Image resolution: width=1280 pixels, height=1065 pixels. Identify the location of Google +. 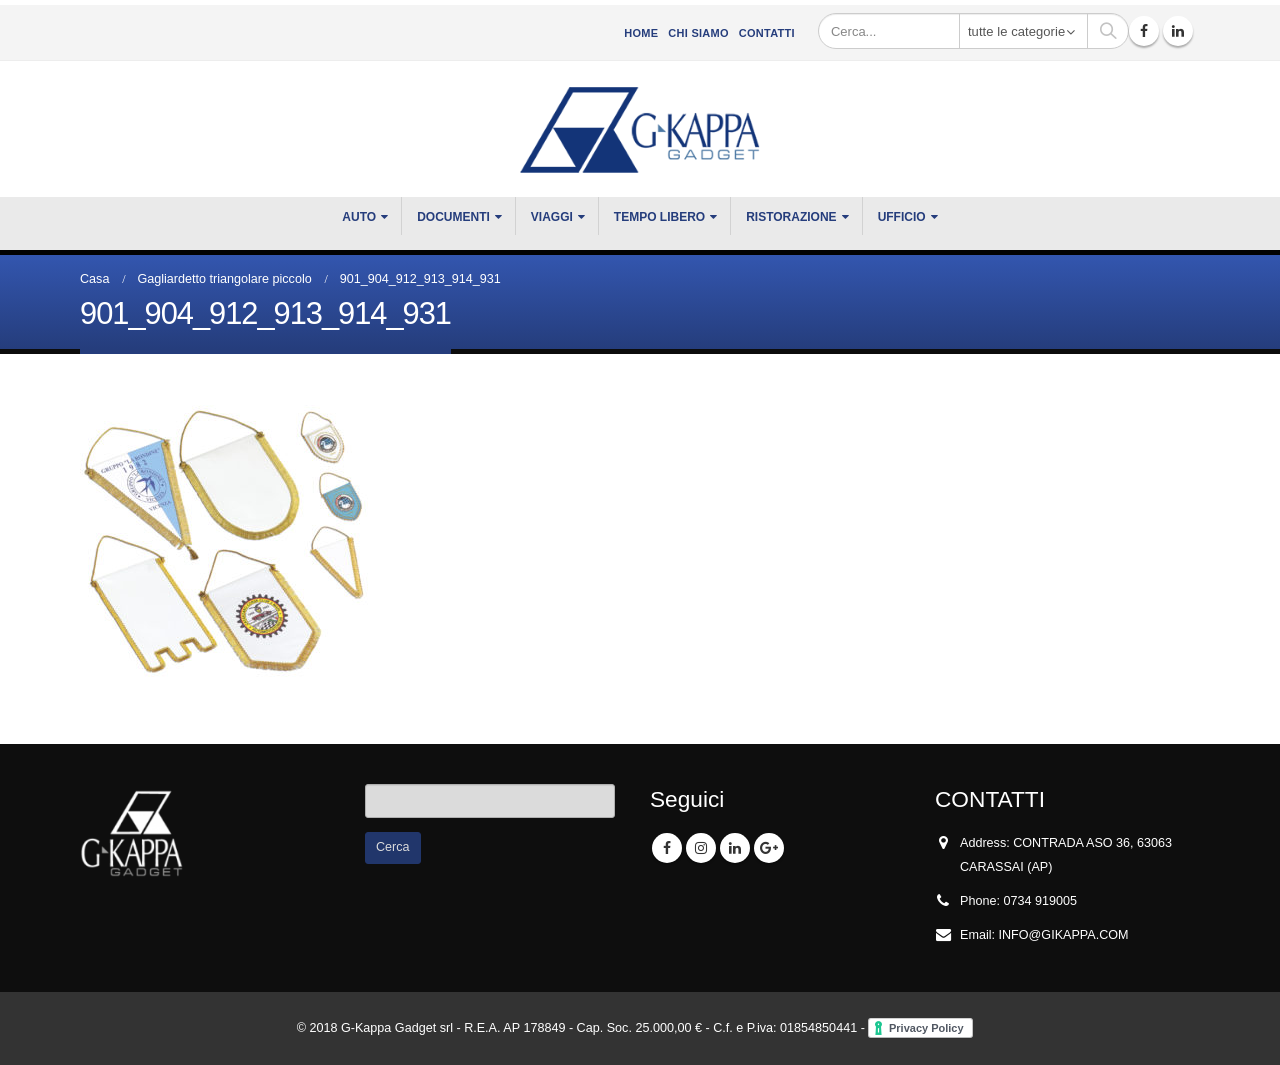
(769, 848).